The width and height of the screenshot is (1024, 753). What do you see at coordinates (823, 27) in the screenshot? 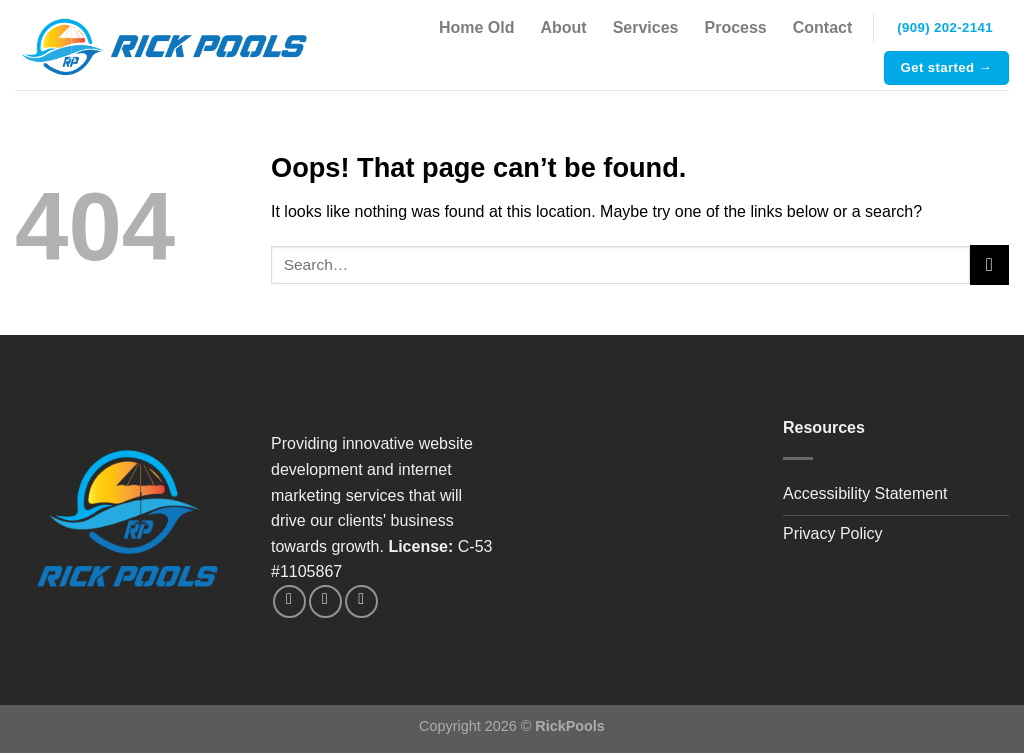
I see `Contact` at bounding box center [823, 27].